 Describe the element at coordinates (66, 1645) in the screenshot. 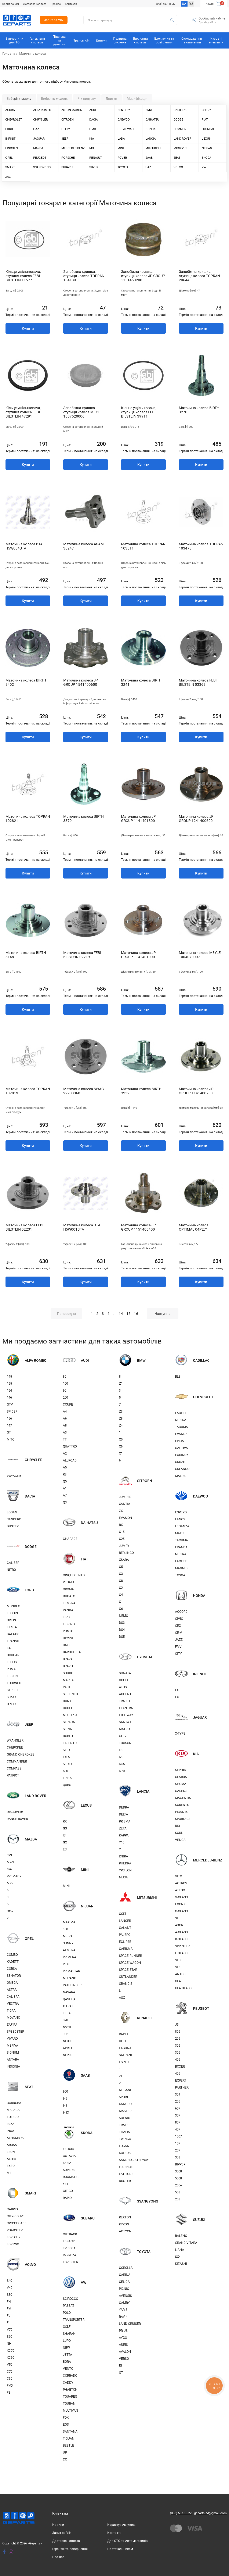

I see `UNO` at that location.